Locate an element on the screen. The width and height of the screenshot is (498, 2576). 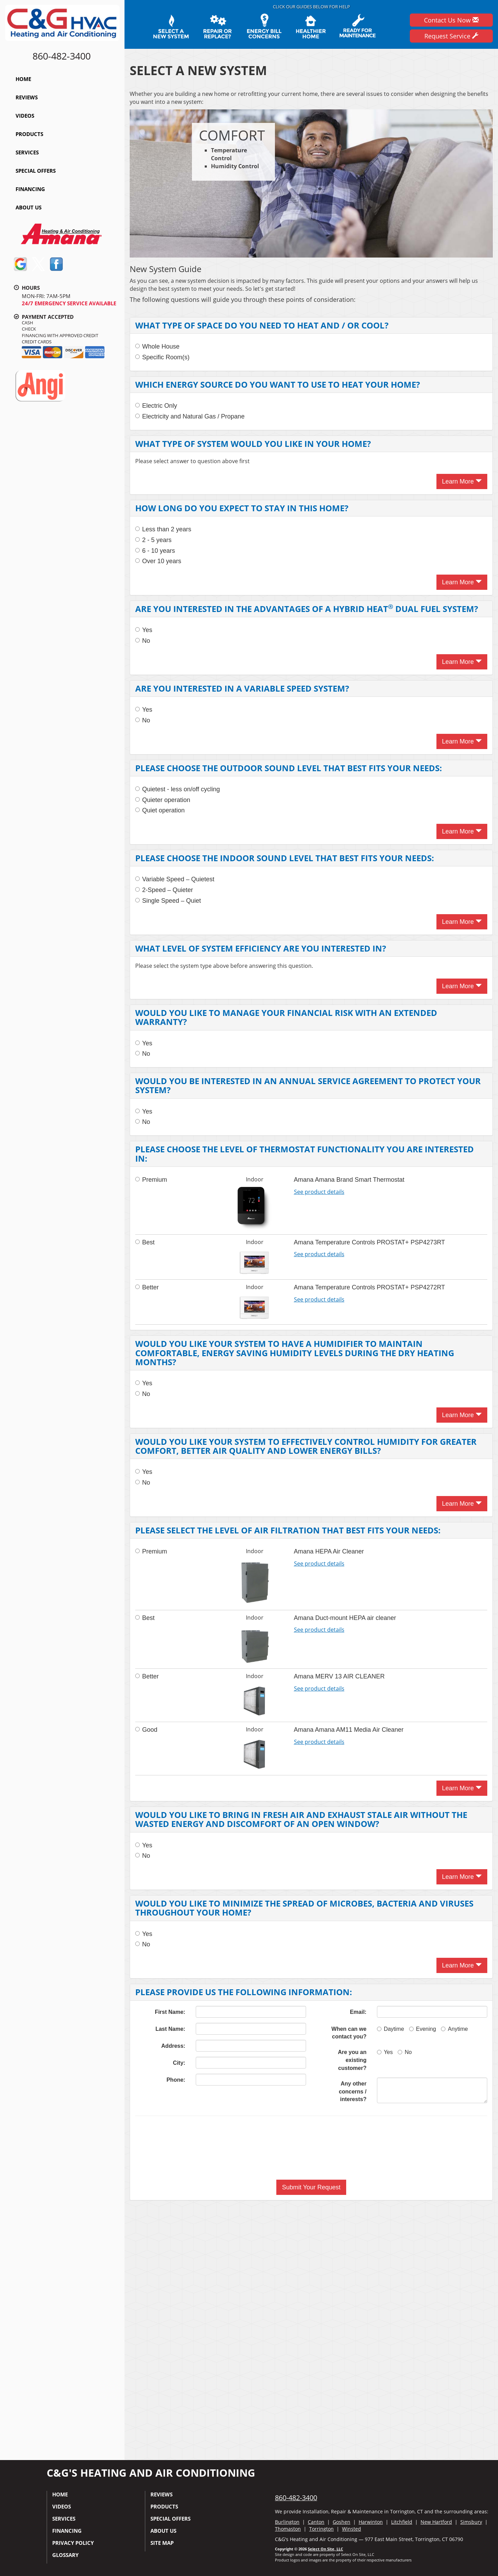
Videos is located at coordinates (25, 115).